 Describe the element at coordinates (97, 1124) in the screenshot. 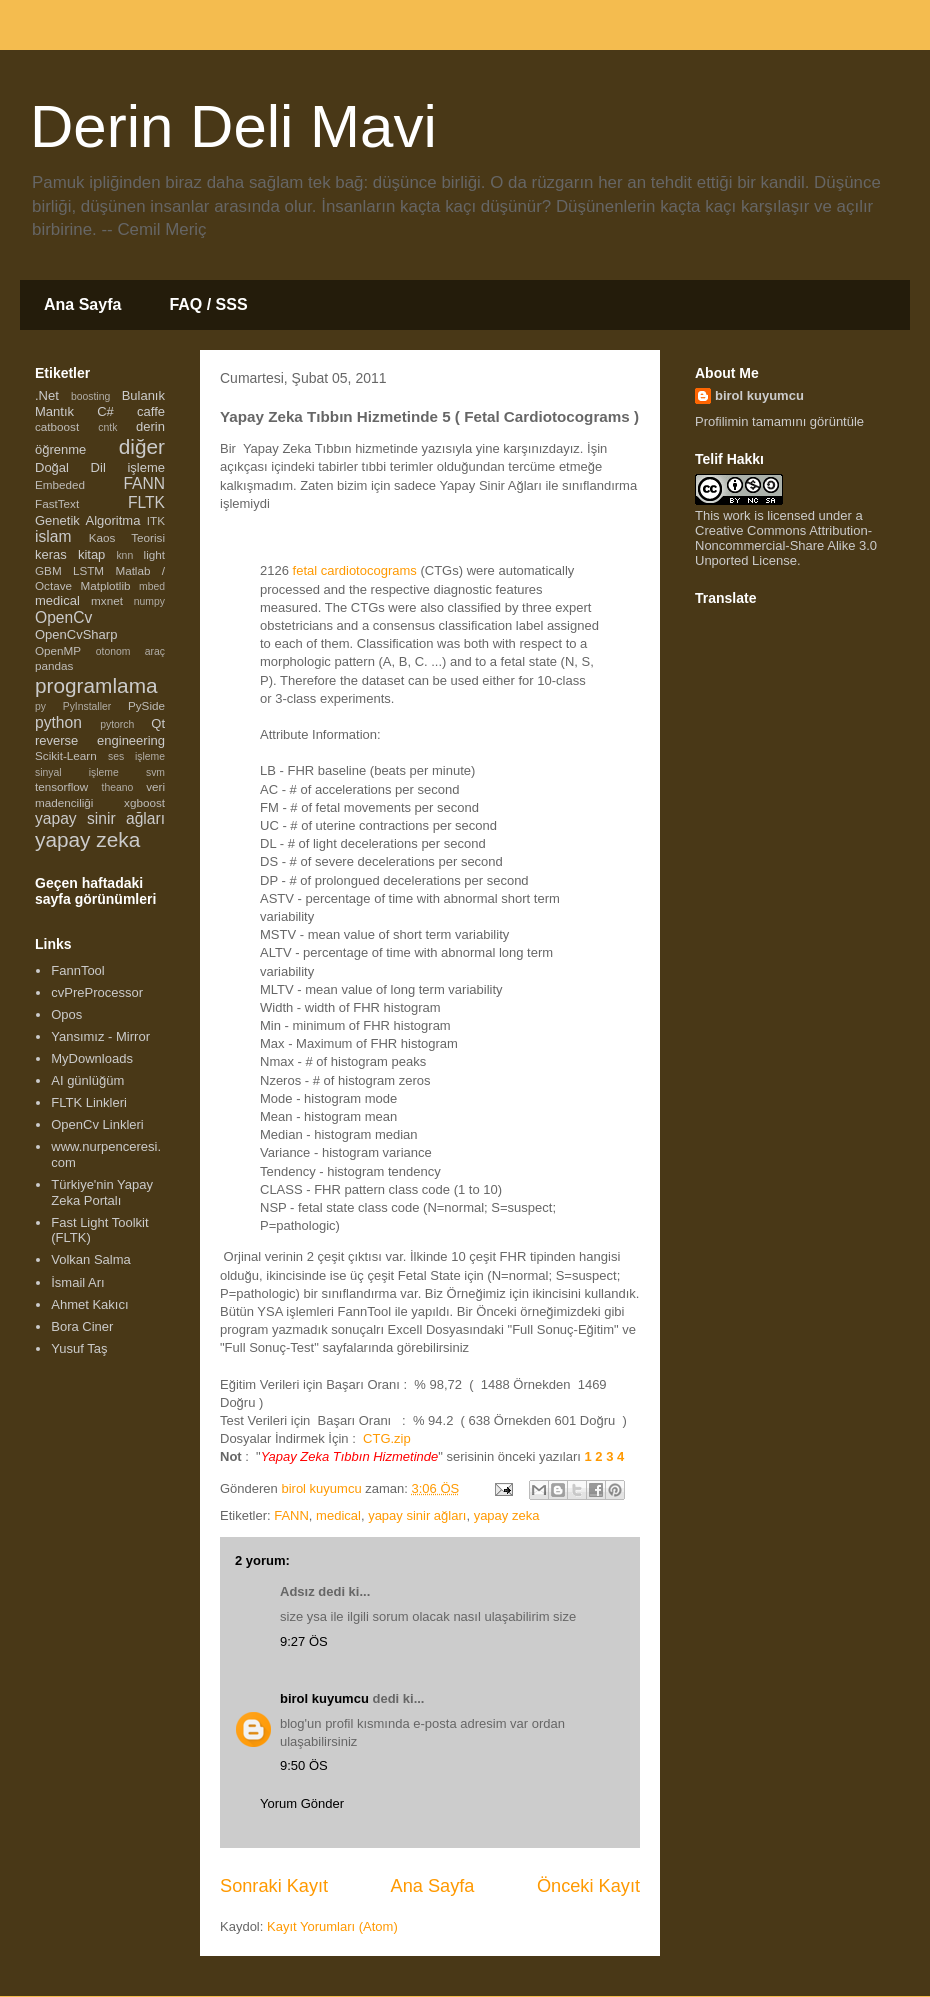

I see `OpenCv Linkleri` at that location.